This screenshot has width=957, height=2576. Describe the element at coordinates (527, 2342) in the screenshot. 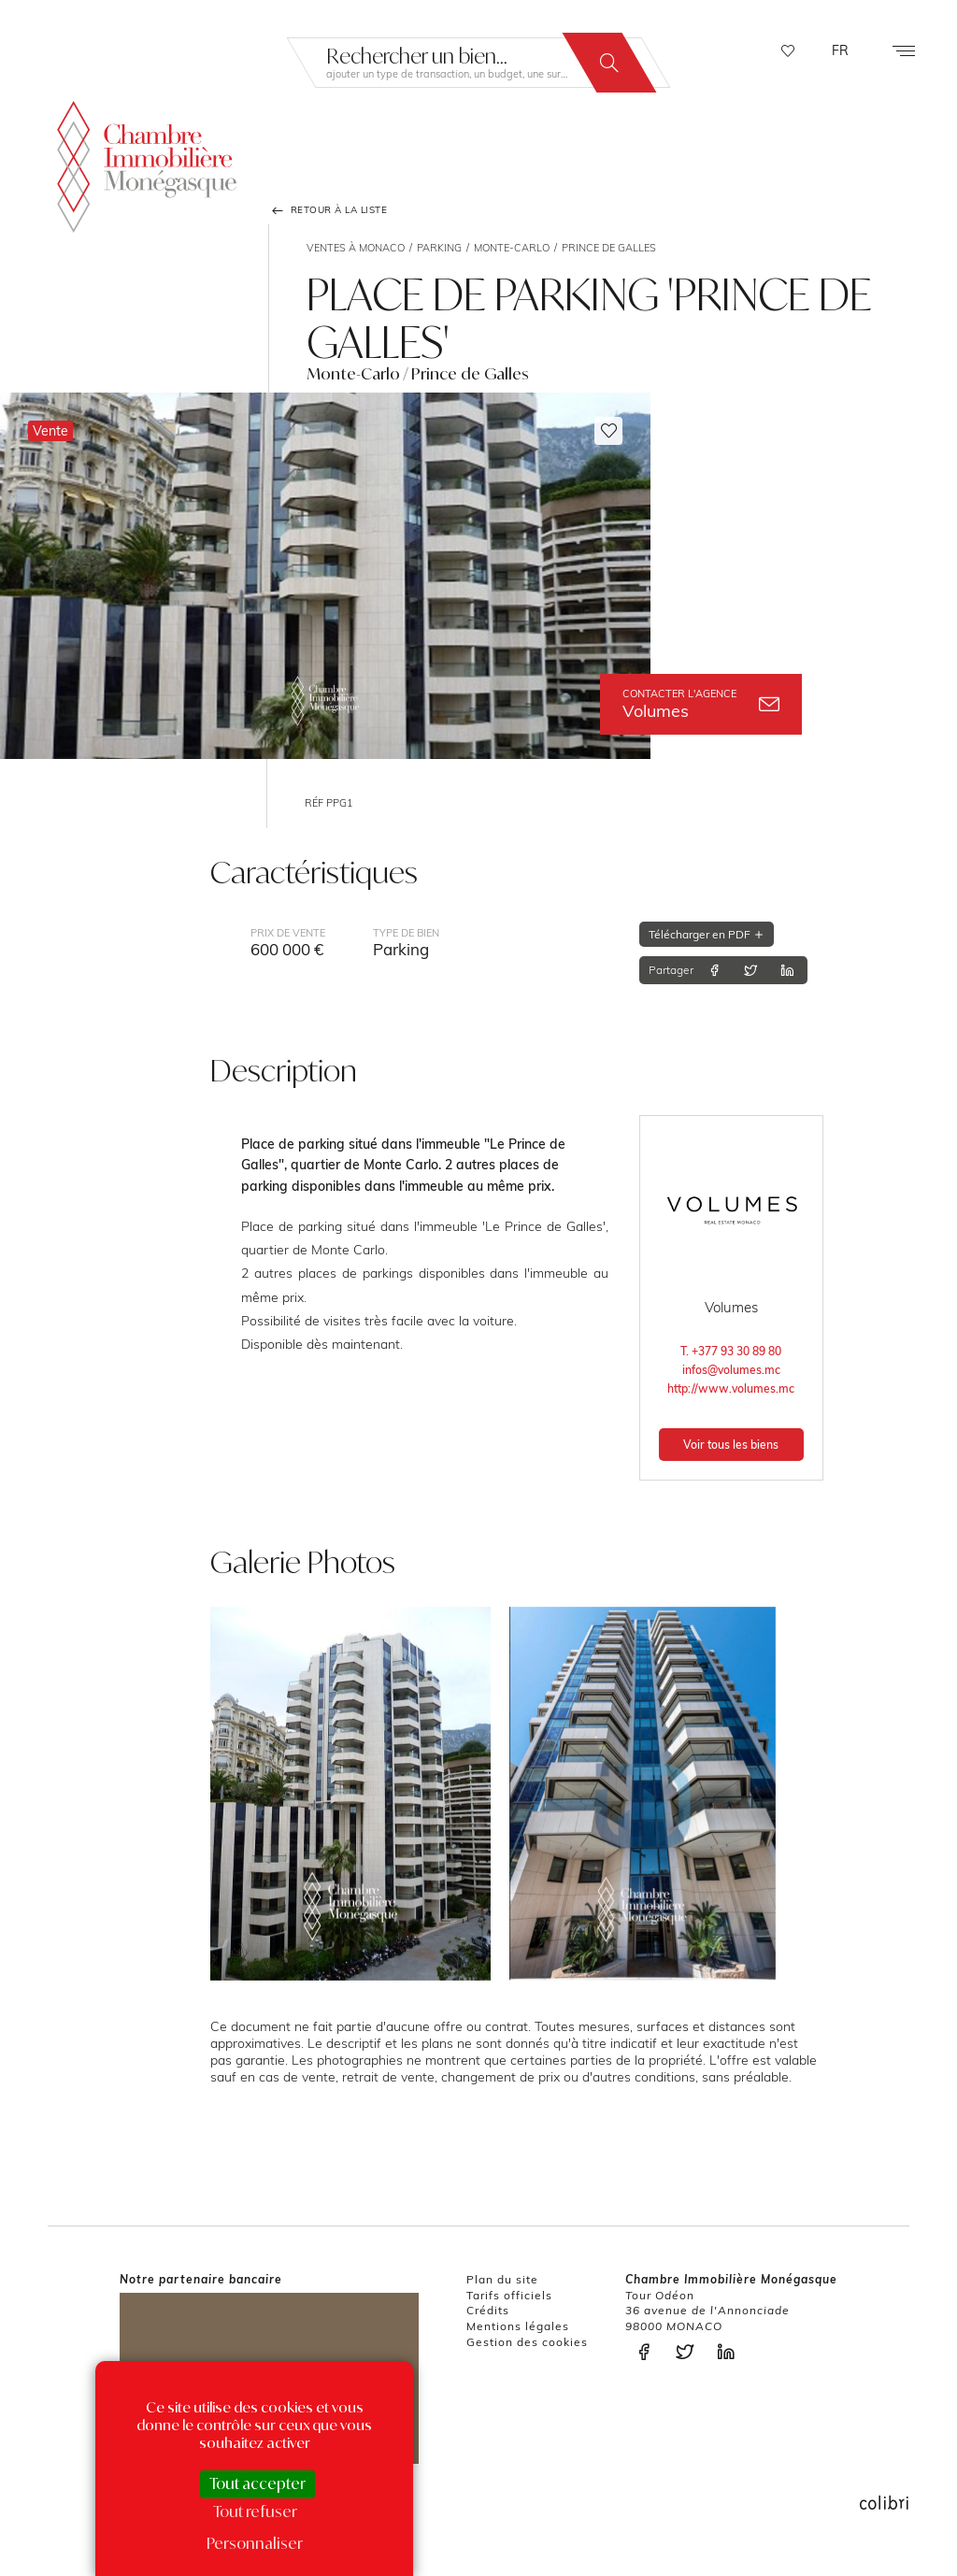

I see `Gestion des cookies` at that location.